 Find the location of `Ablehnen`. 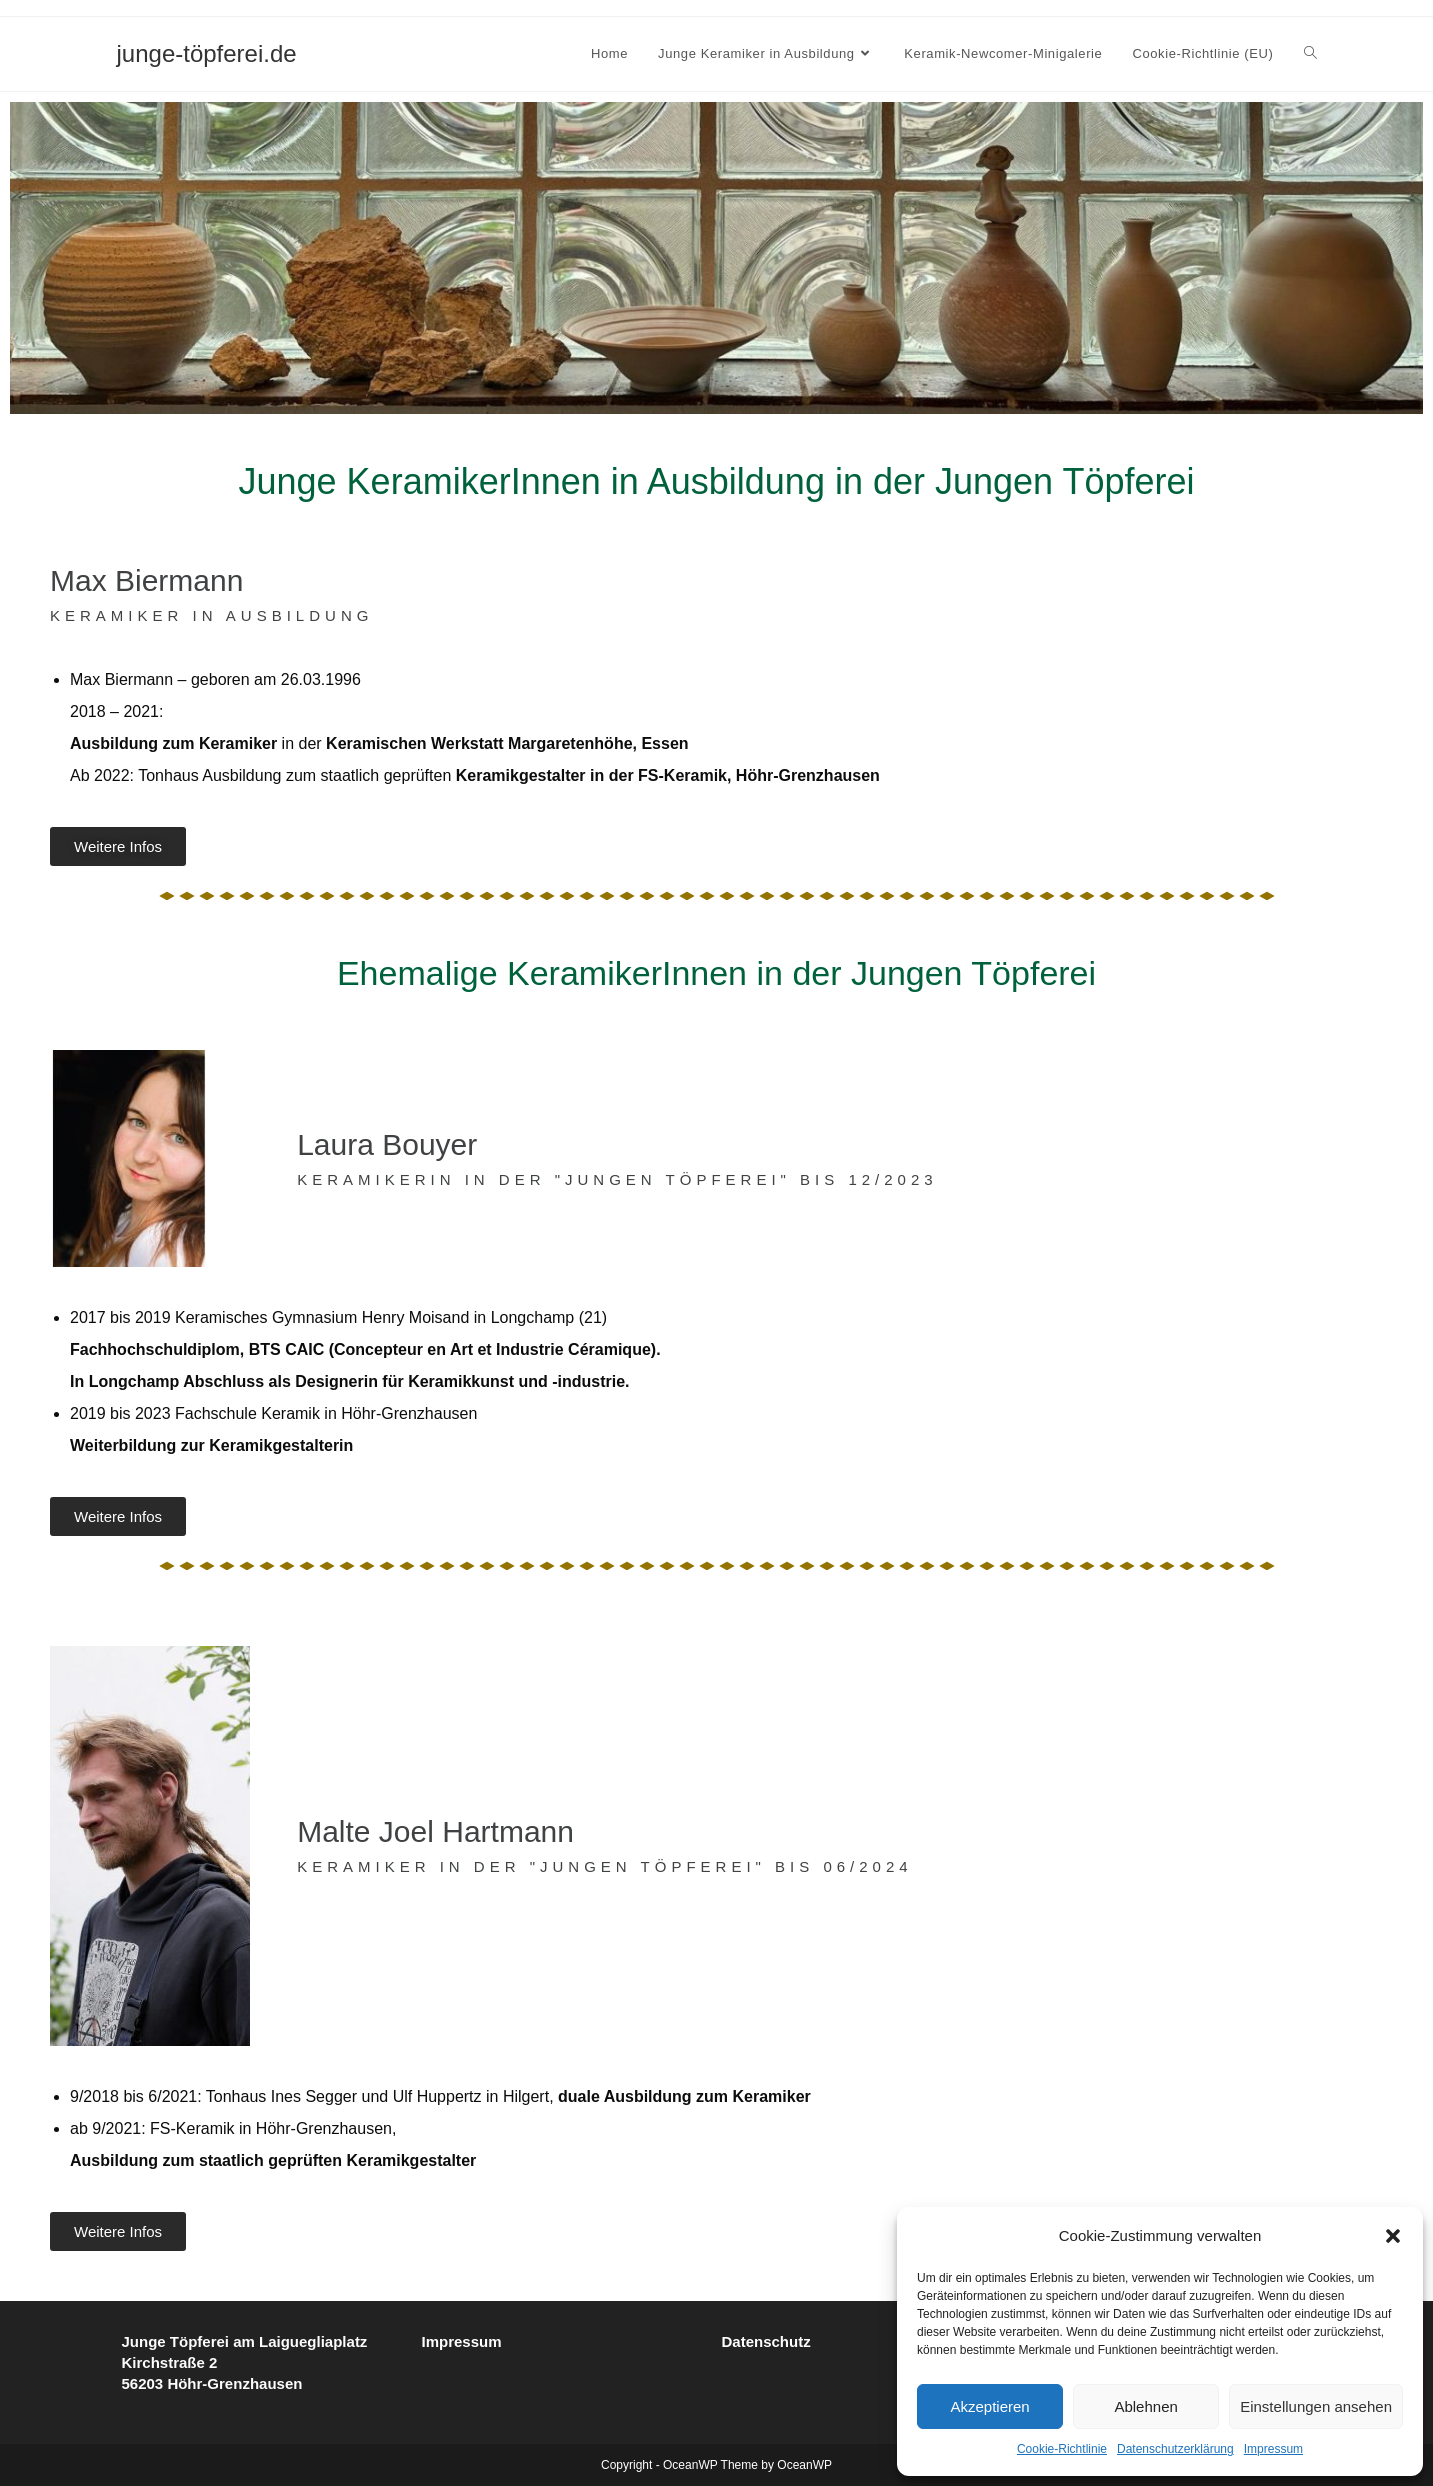

Ablehnen is located at coordinates (1145, 2406).